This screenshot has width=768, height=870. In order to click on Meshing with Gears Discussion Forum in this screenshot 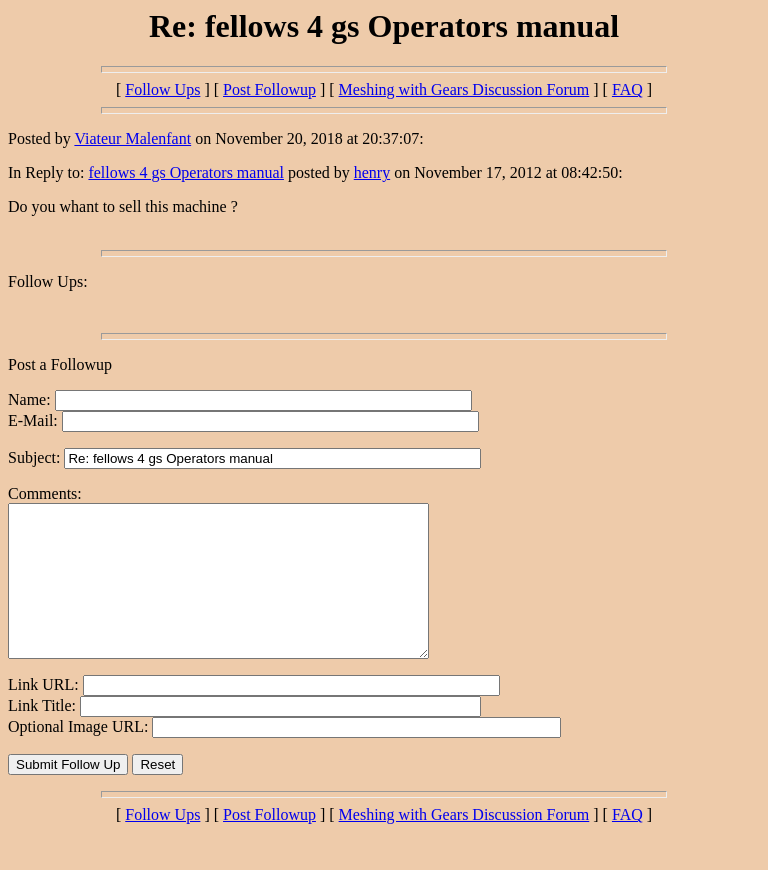, I will do `click(464, 89)`.